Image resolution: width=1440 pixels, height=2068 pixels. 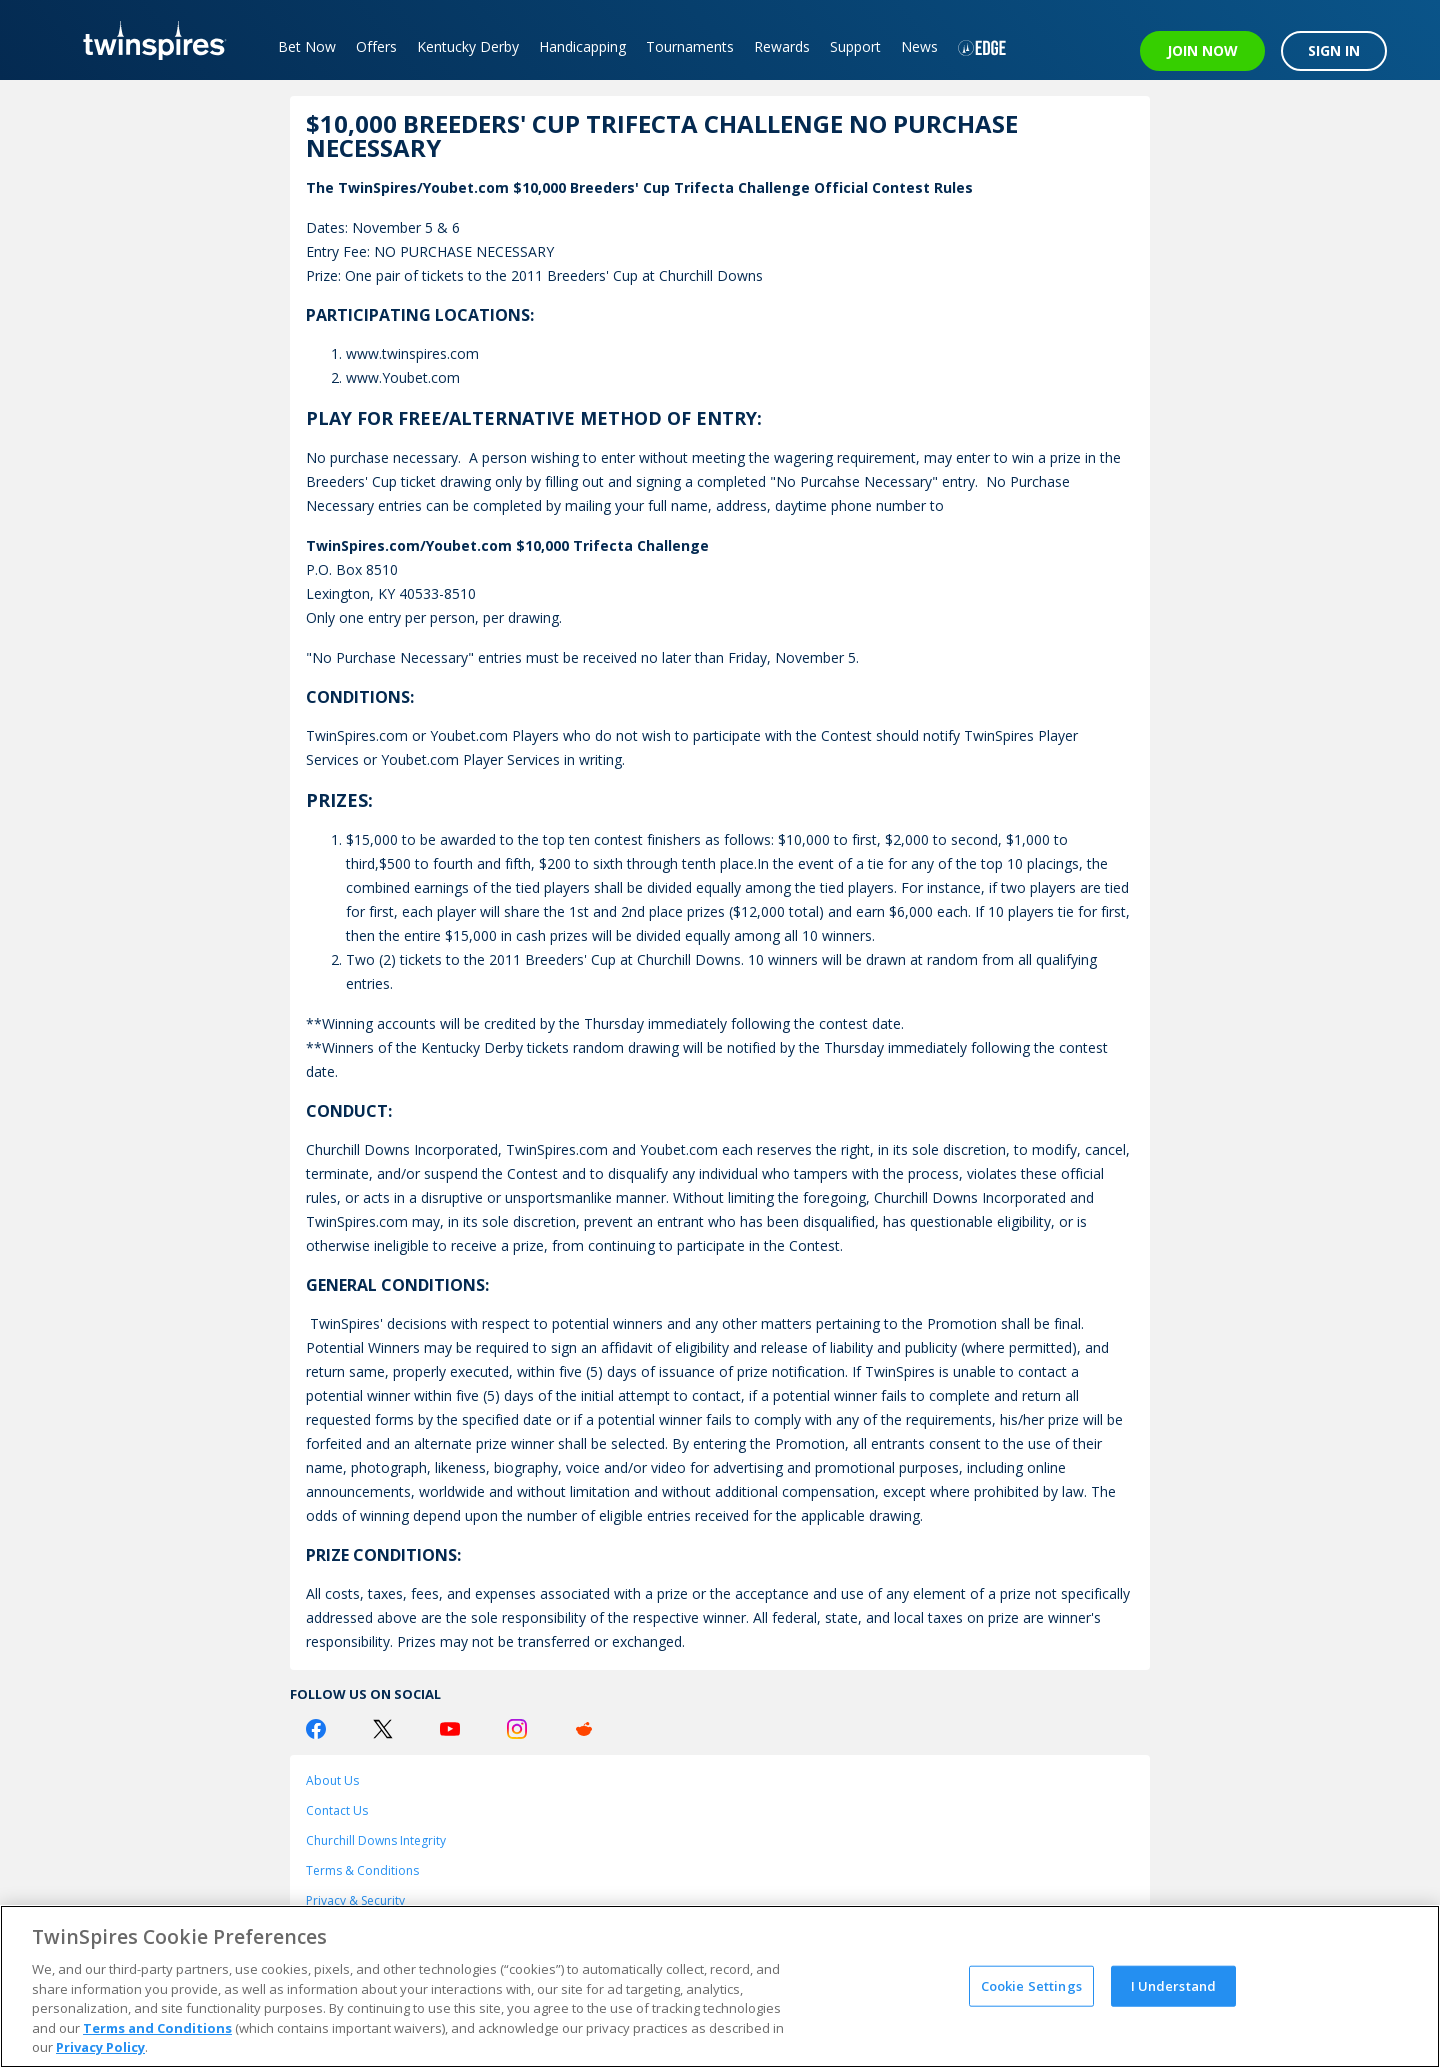 What do you see at coordinates (157, 2028) in the screenshot?
I see `Terms and Conditions` at bounding box center [157, 2028].